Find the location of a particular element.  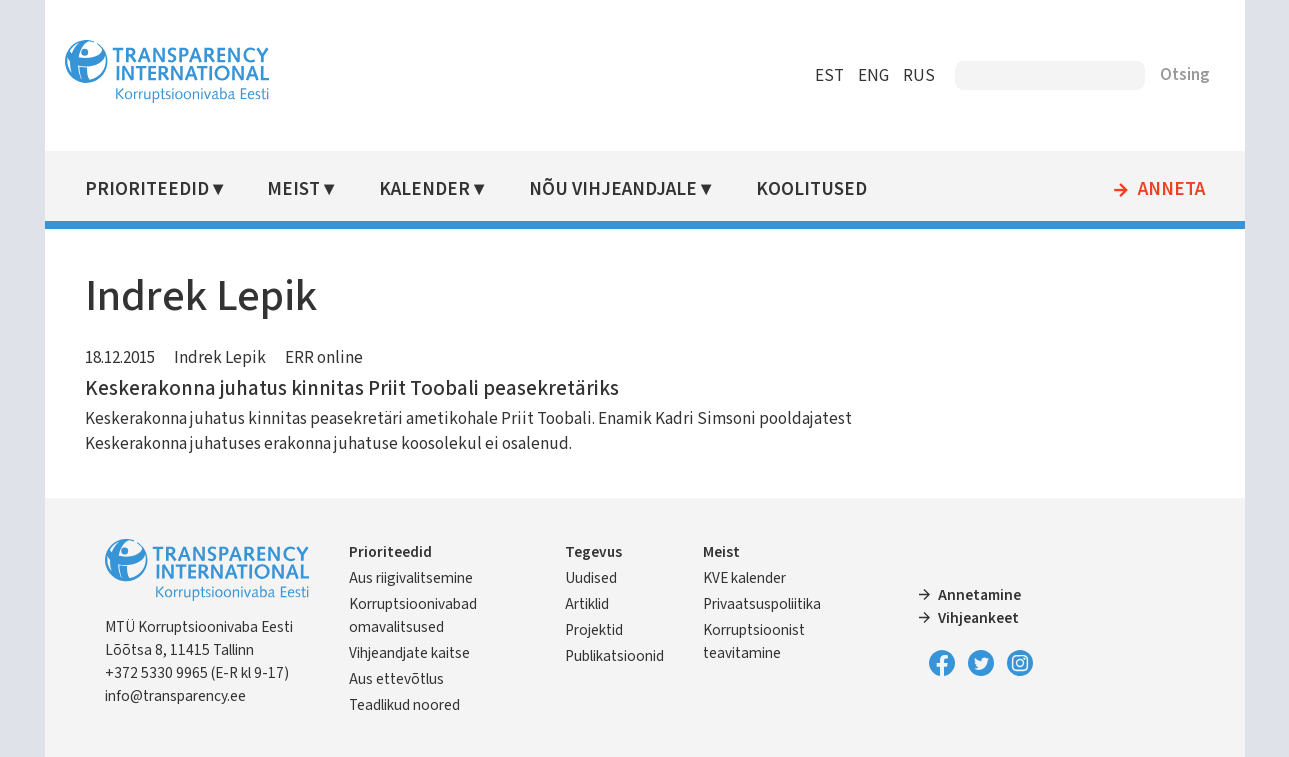

KVE kalender is located at coordinates (744, 578).